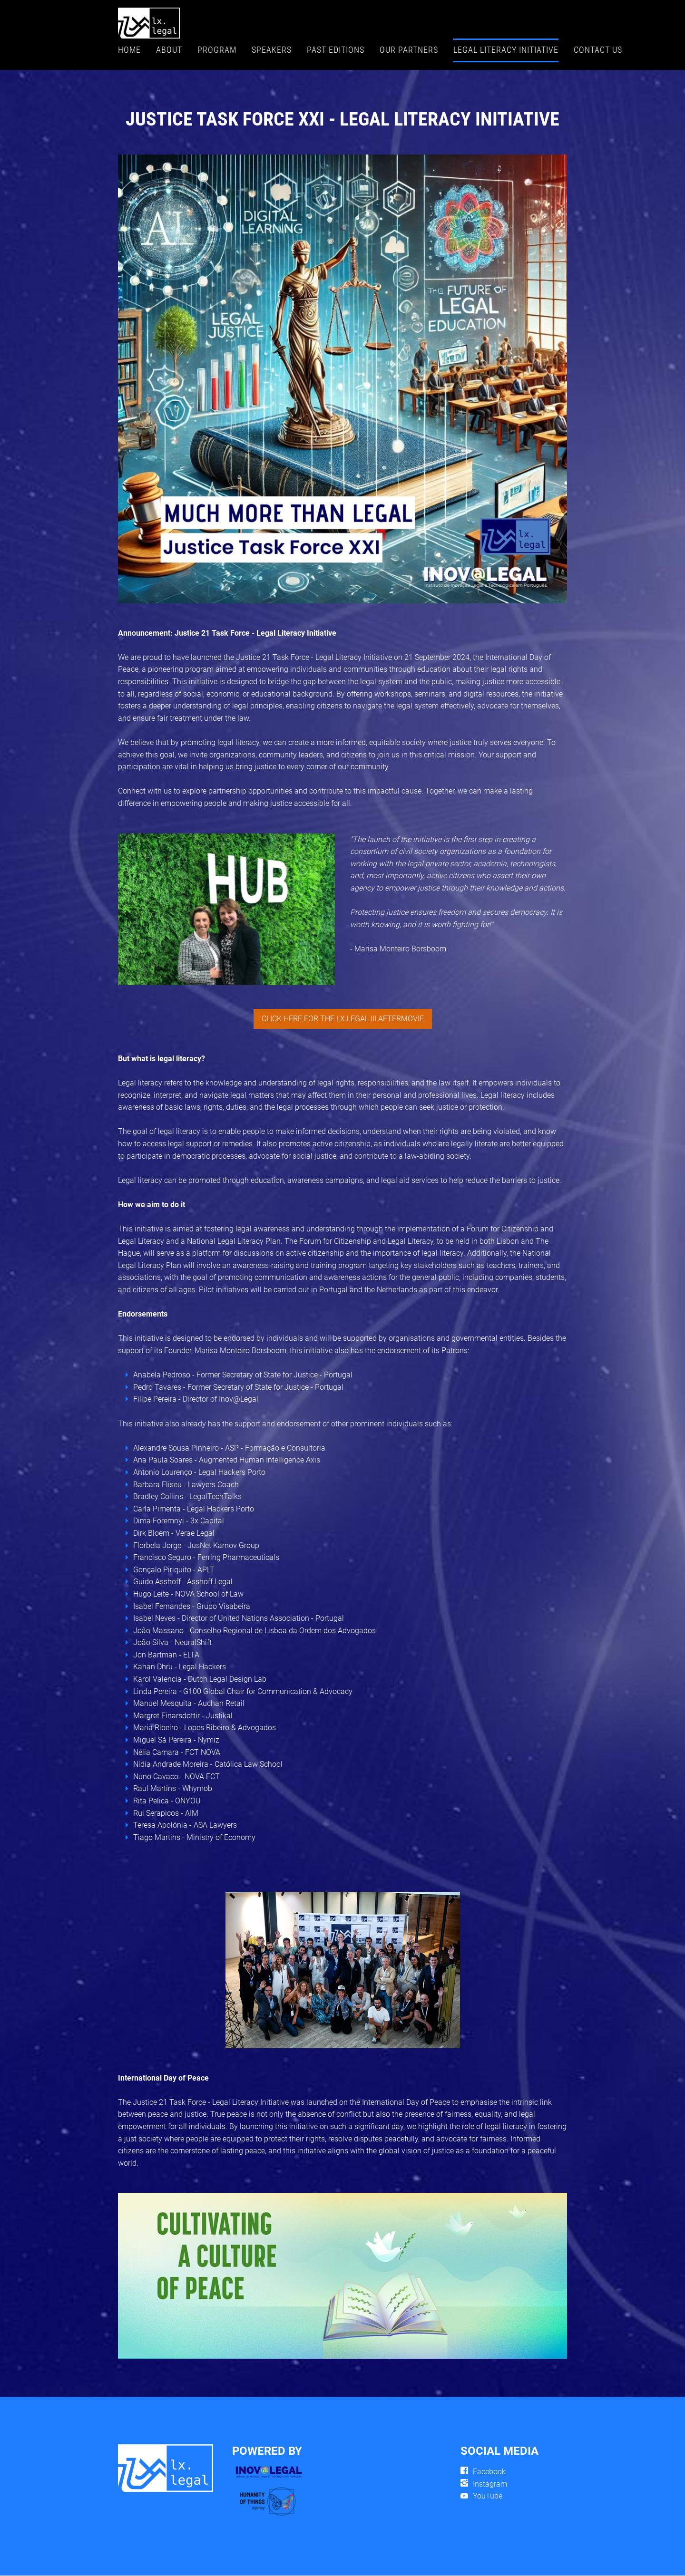 This screenshot has width=685, height=2576. What do you see at coordinates (335, 50) in the screenshot?
I see `Past editions` at bounding box center [335, 50].